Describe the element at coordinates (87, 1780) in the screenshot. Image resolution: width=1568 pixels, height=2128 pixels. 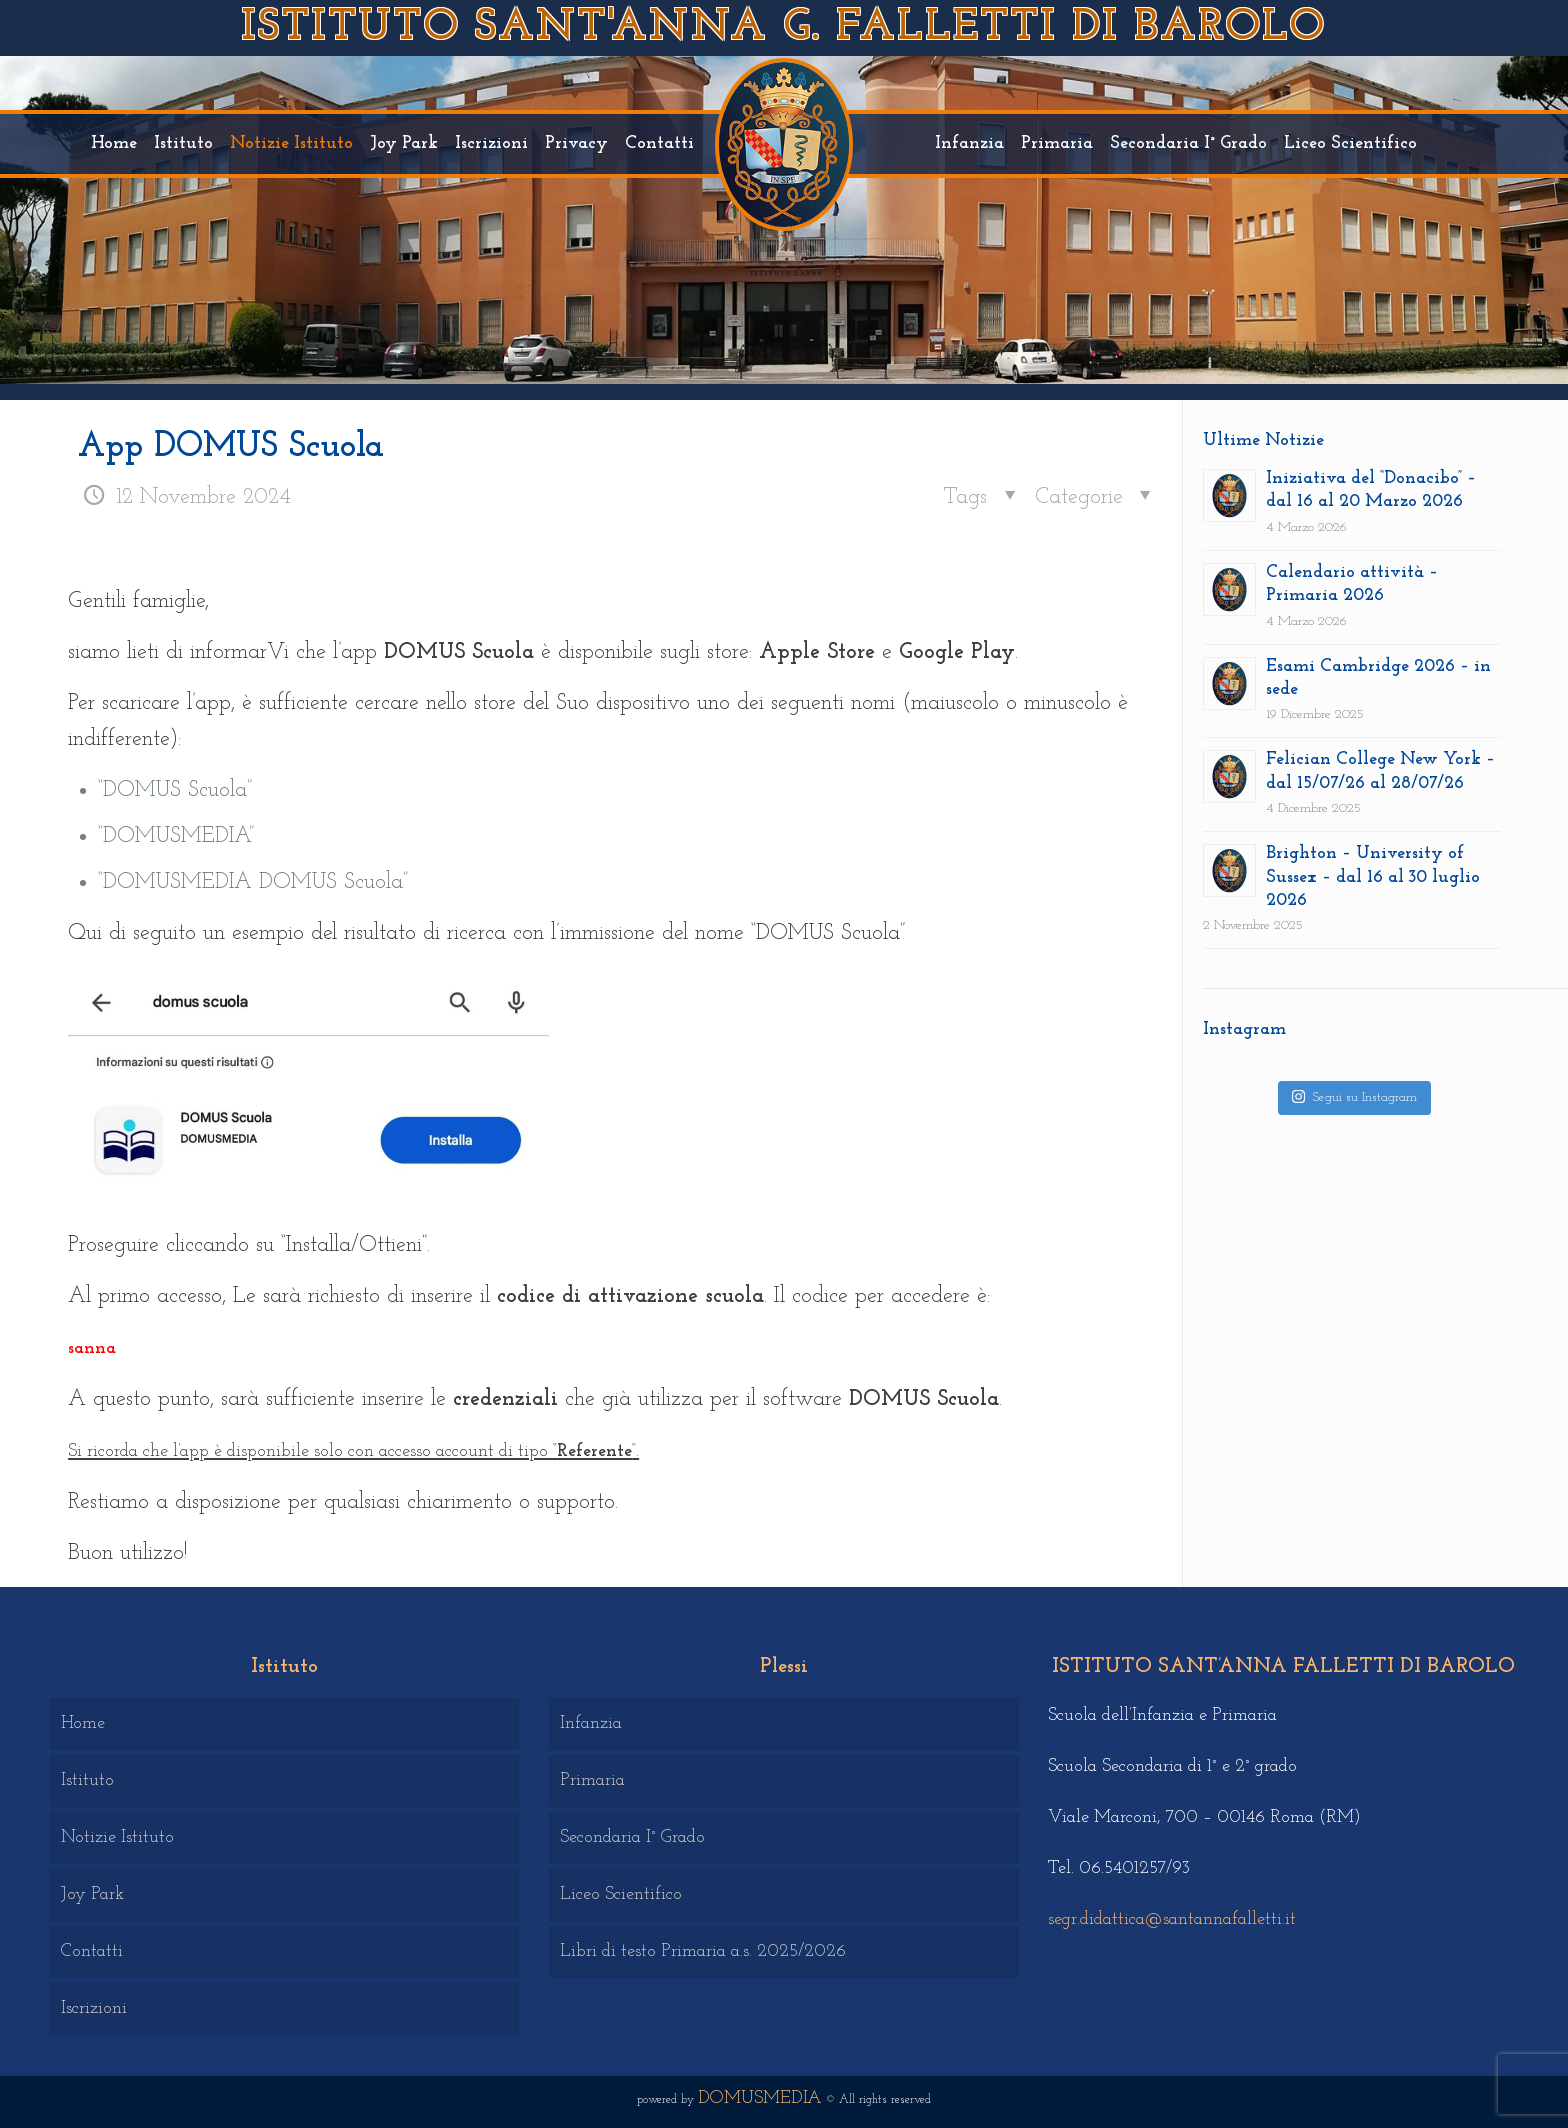
I see `Istituto` at that location.